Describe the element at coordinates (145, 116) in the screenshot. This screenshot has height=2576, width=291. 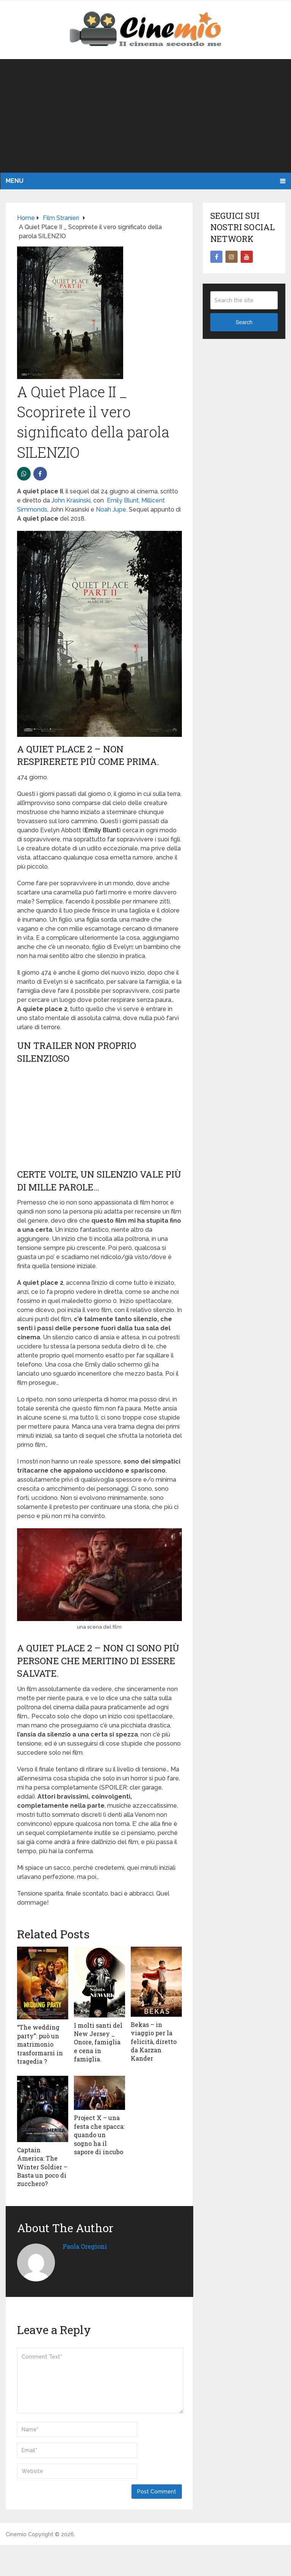
I see `[Advertisement]` at that location.